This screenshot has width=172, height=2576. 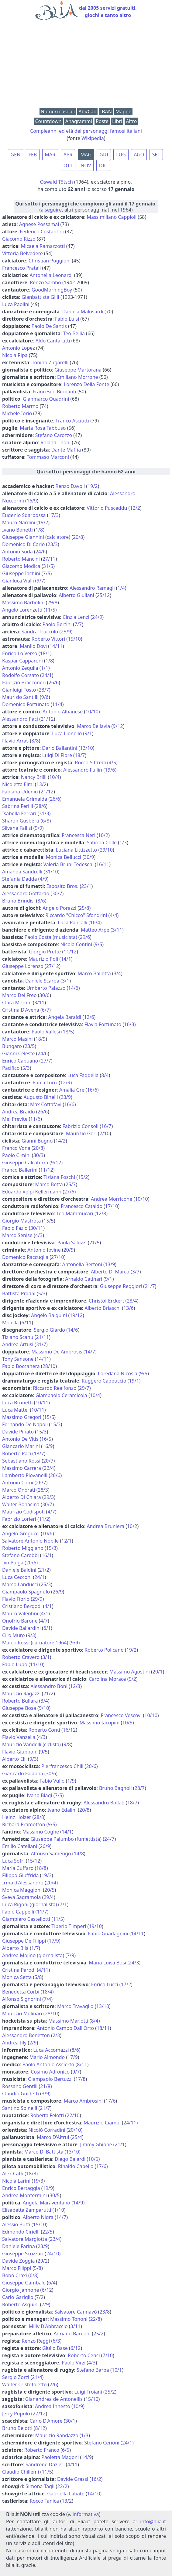 I want to click on Salvatore Cannavò, so click(x=75, y=2311).